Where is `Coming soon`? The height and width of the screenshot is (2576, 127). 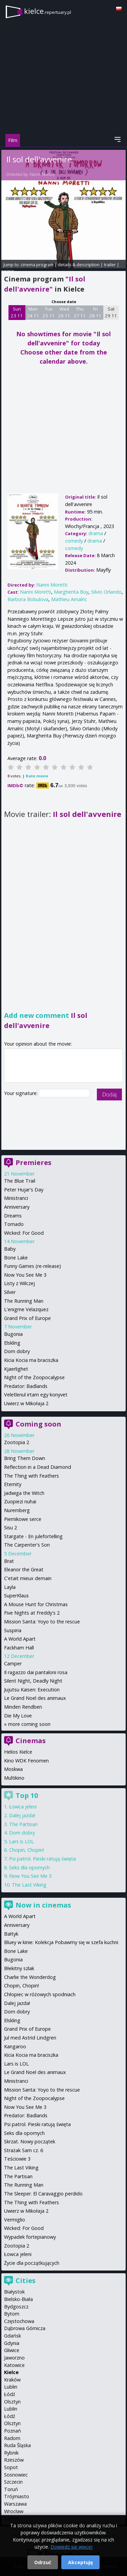
Coming soon is located at coordinates (38, 1424).